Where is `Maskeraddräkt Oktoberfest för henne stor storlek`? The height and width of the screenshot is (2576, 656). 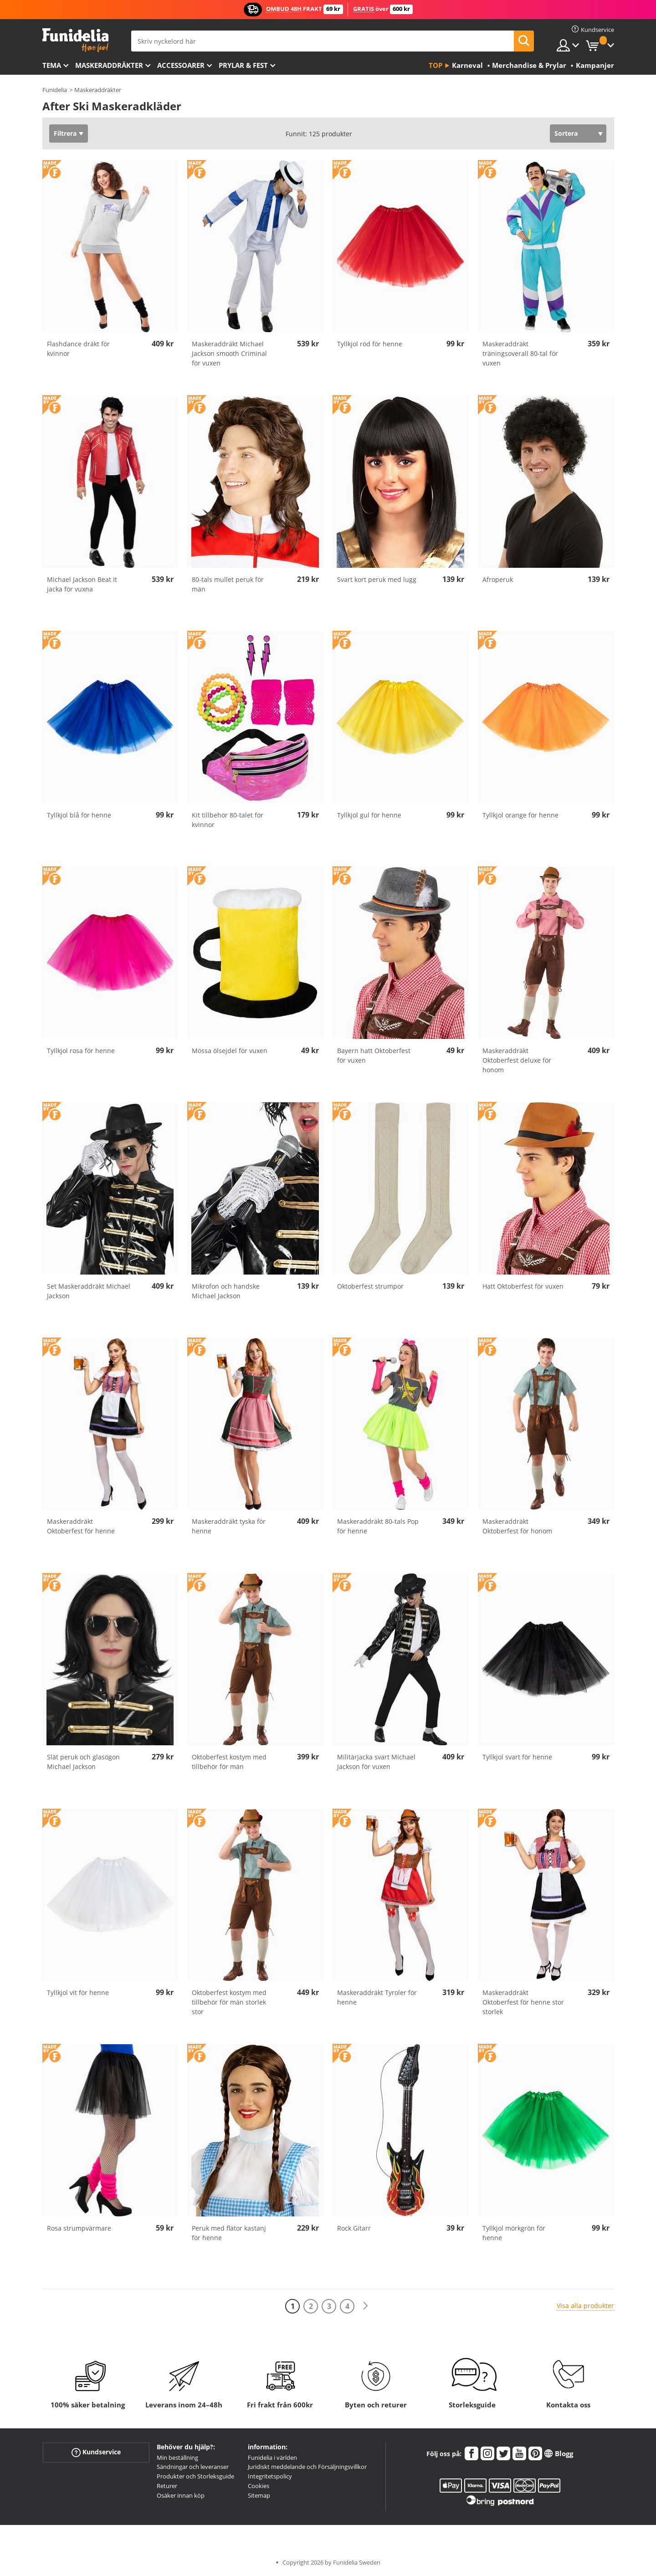
Maskeraddräkt Oktoberfest för henne stor storlek is located at coordinates (523, 2002).